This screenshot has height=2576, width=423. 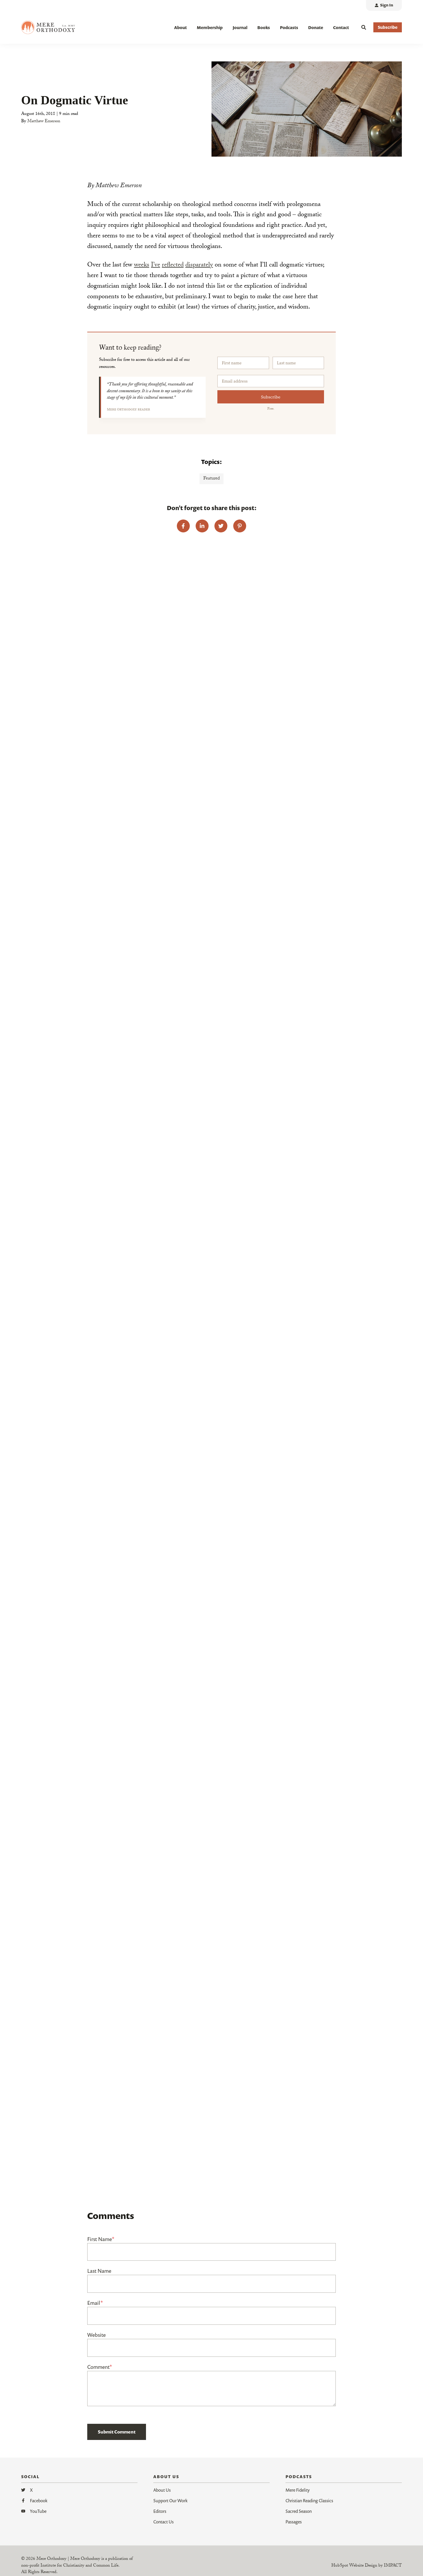 What do you see at coordinates (387, 27) in the screenshot?
I see `Subscribe [button]` at bounding box center [387, 27].